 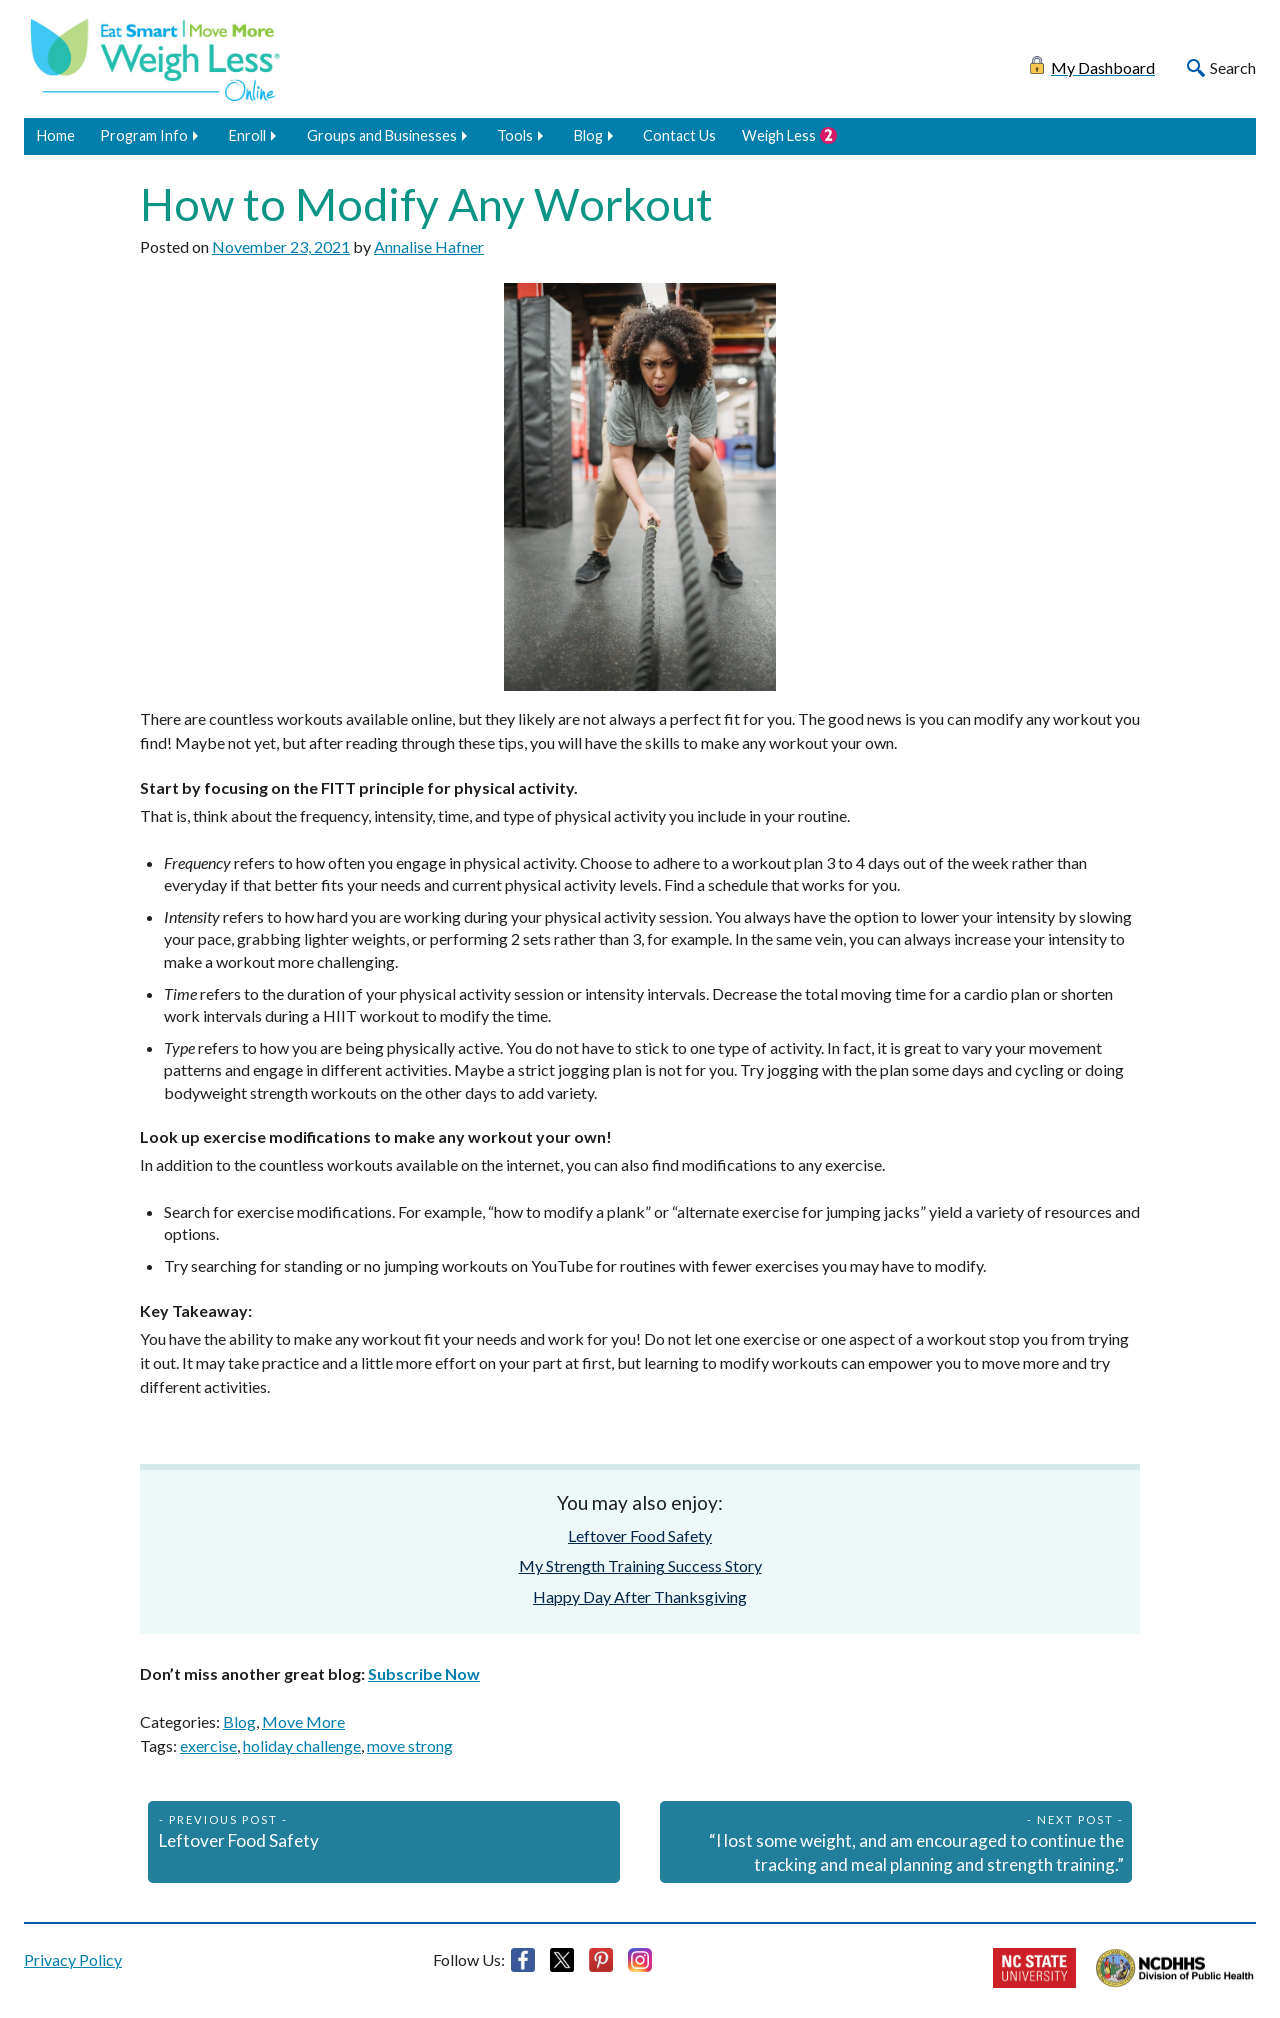 What do you see at coordinates (73, 1959) in the screenshot?
I see `Privacy Policy` at bounding box center [73, 1959].